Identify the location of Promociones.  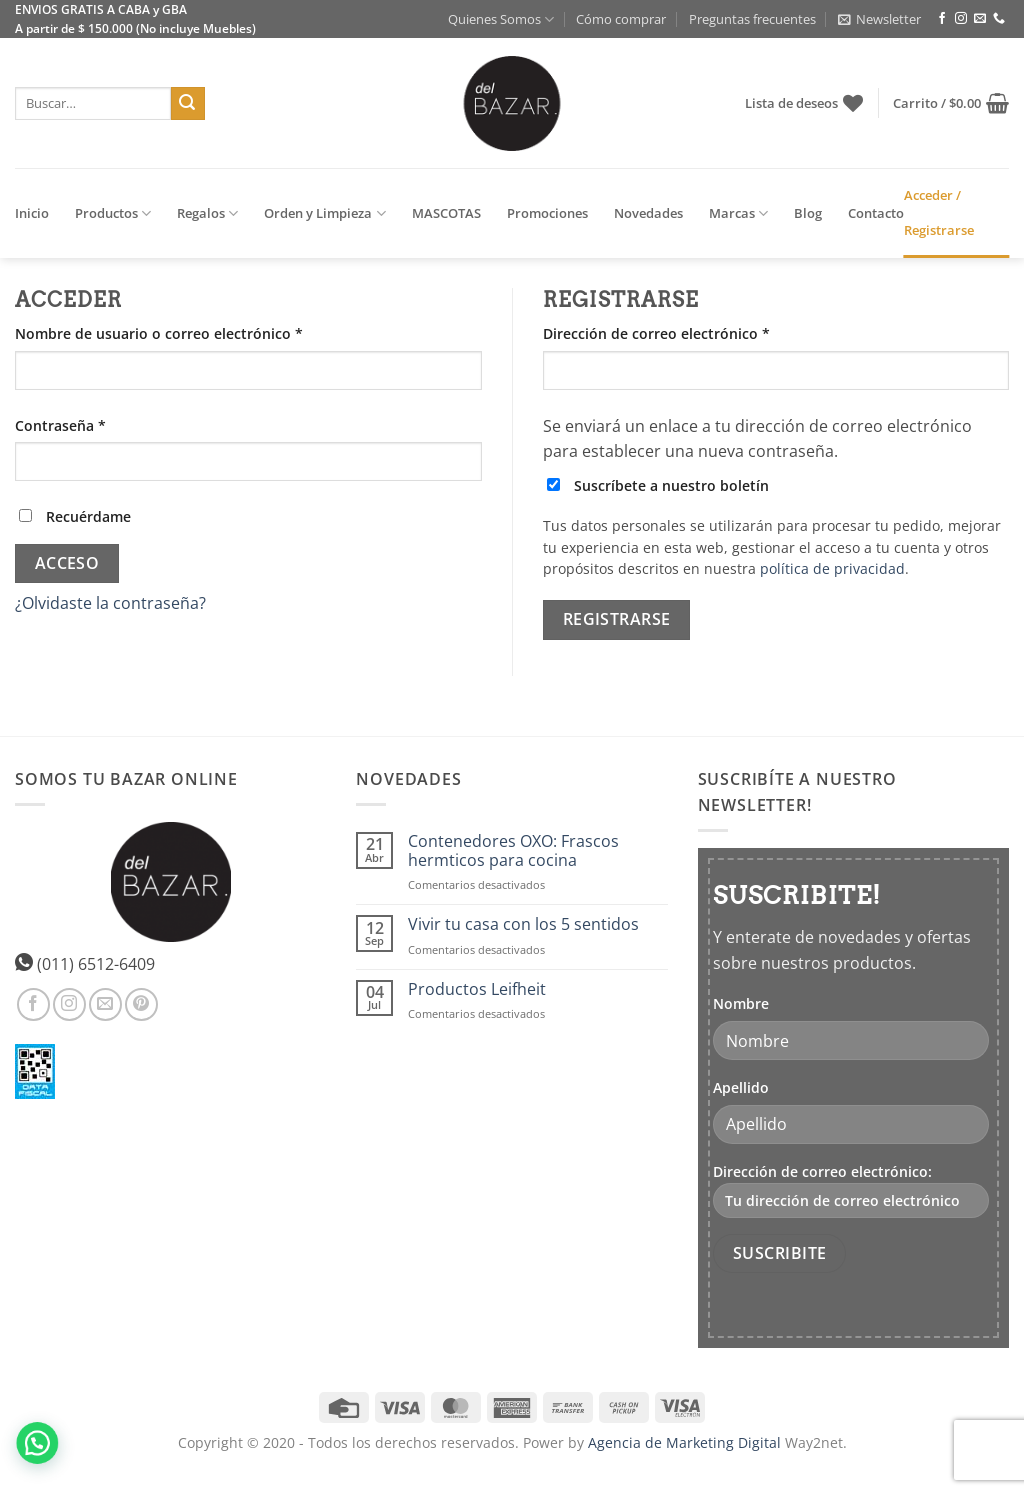
(547, 213).